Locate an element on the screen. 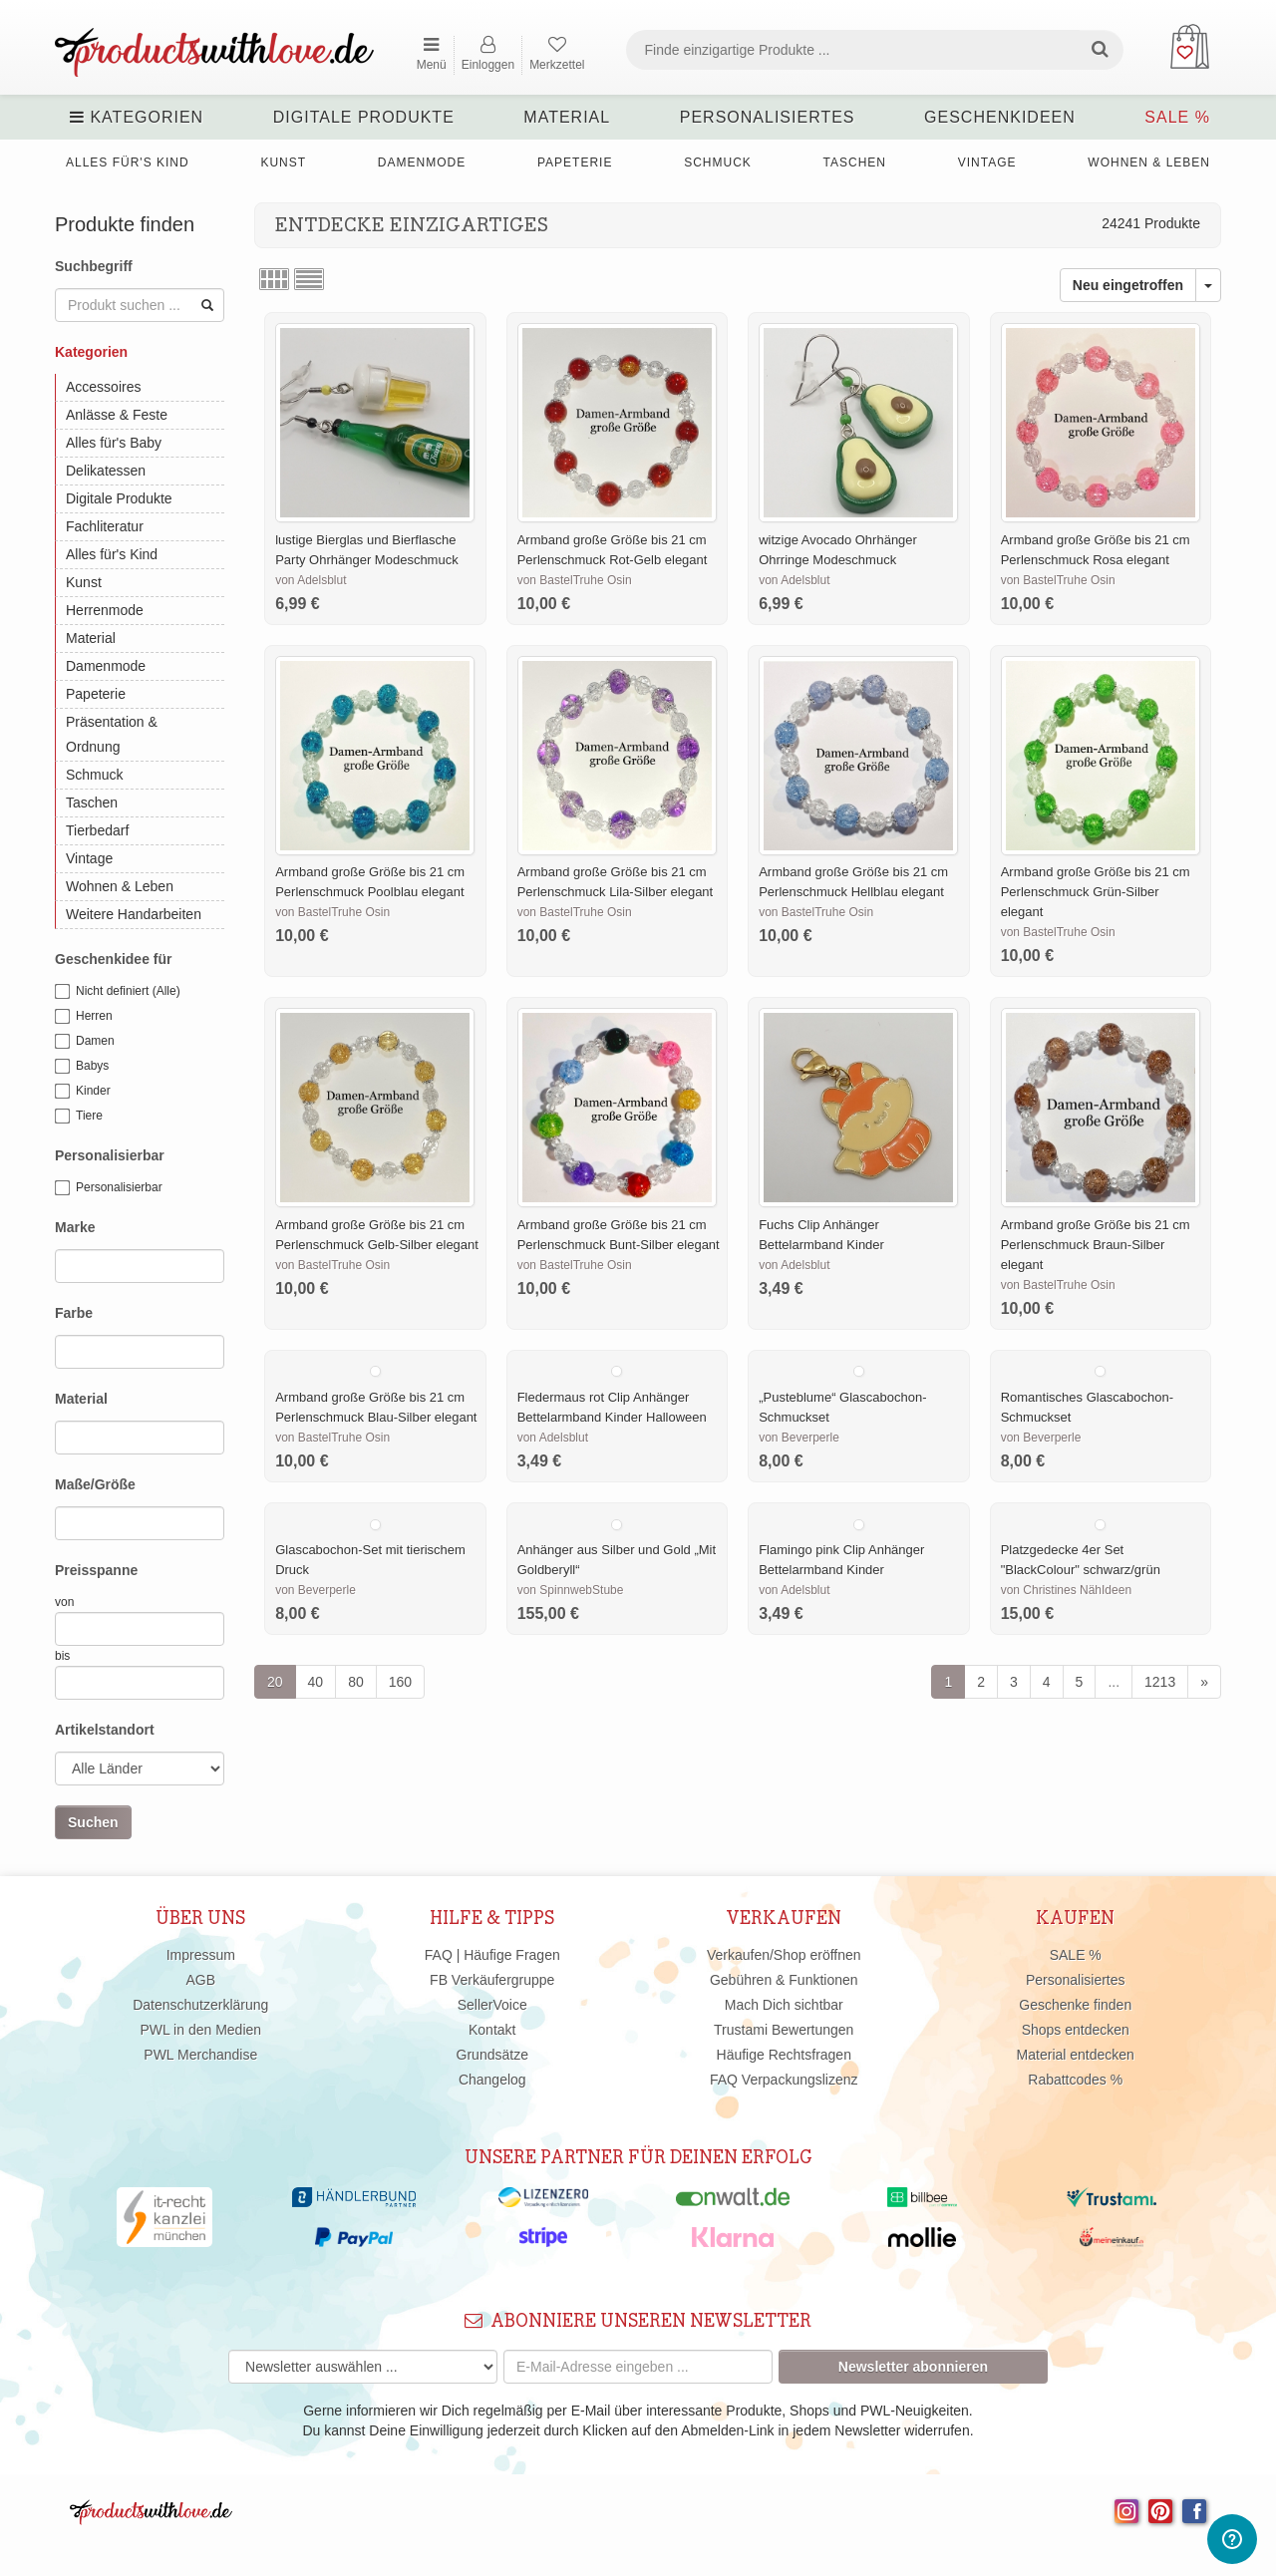 This screenshot has width=1276, height=2576. Neu eingetroffen is located at coordinates (1128, 285).